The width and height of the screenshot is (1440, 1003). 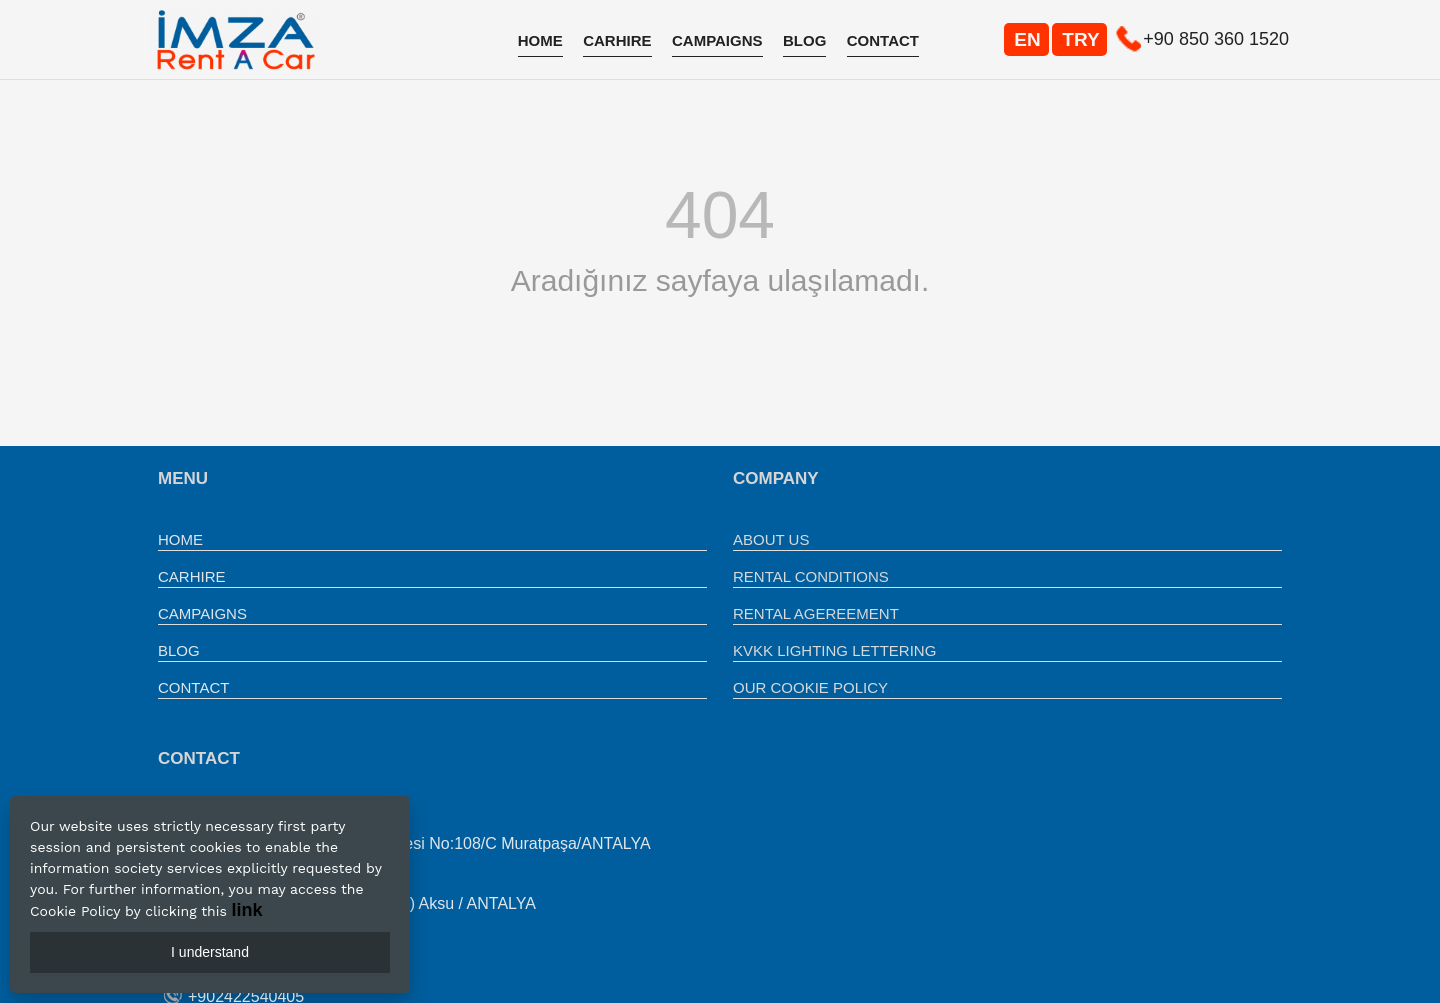 I want to click on CAMPAIGNS, so click(x=717, y=40).